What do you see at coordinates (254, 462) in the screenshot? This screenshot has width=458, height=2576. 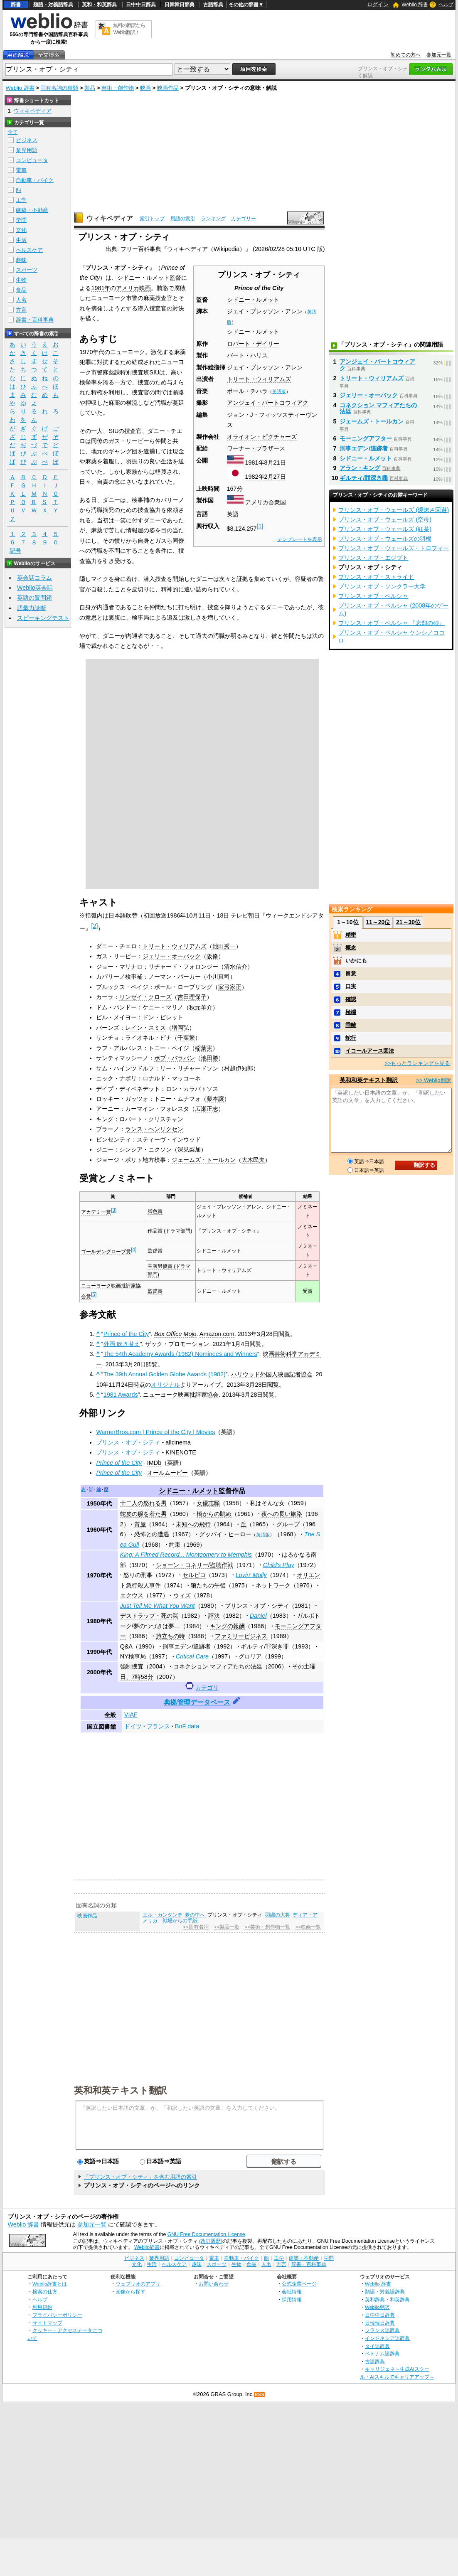 I see `1981年` at bounding box center [254, 462].